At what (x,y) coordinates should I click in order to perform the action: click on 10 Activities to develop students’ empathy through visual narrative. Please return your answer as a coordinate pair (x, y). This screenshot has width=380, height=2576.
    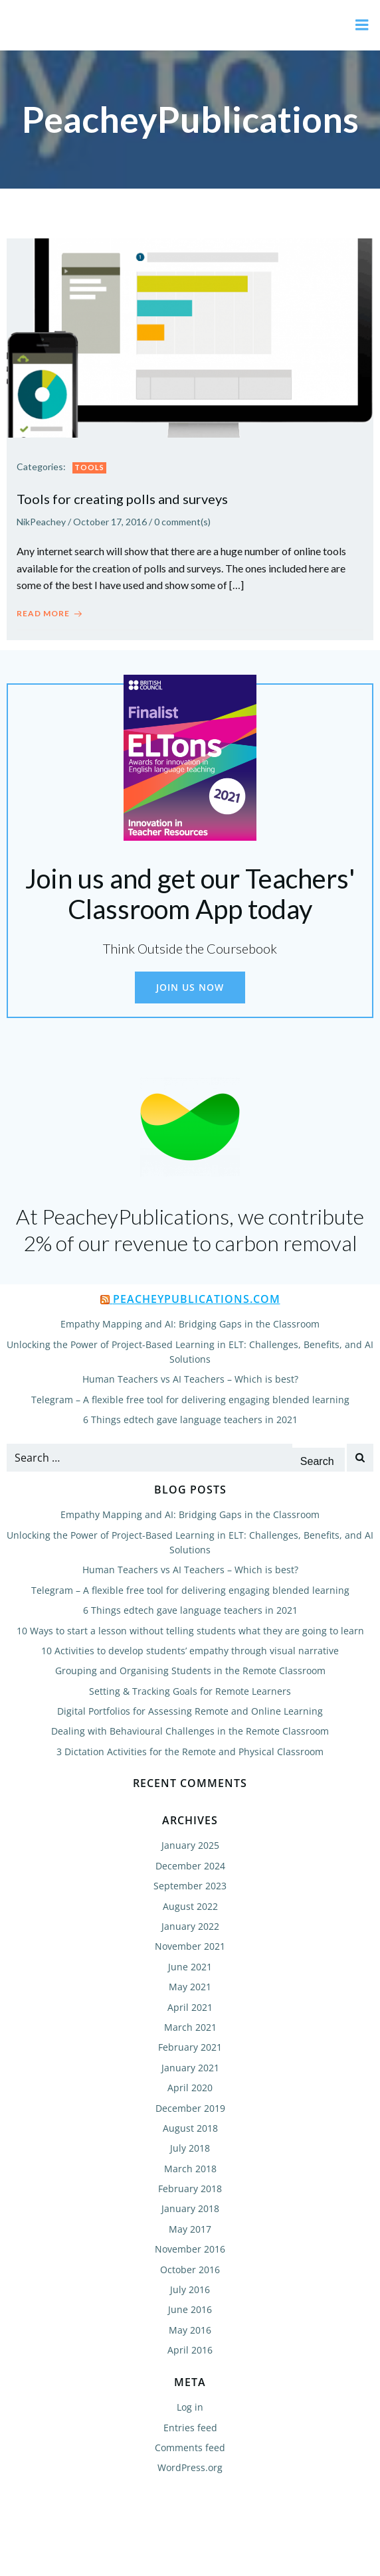
    Looking at the image, I should click on (190, 1650).